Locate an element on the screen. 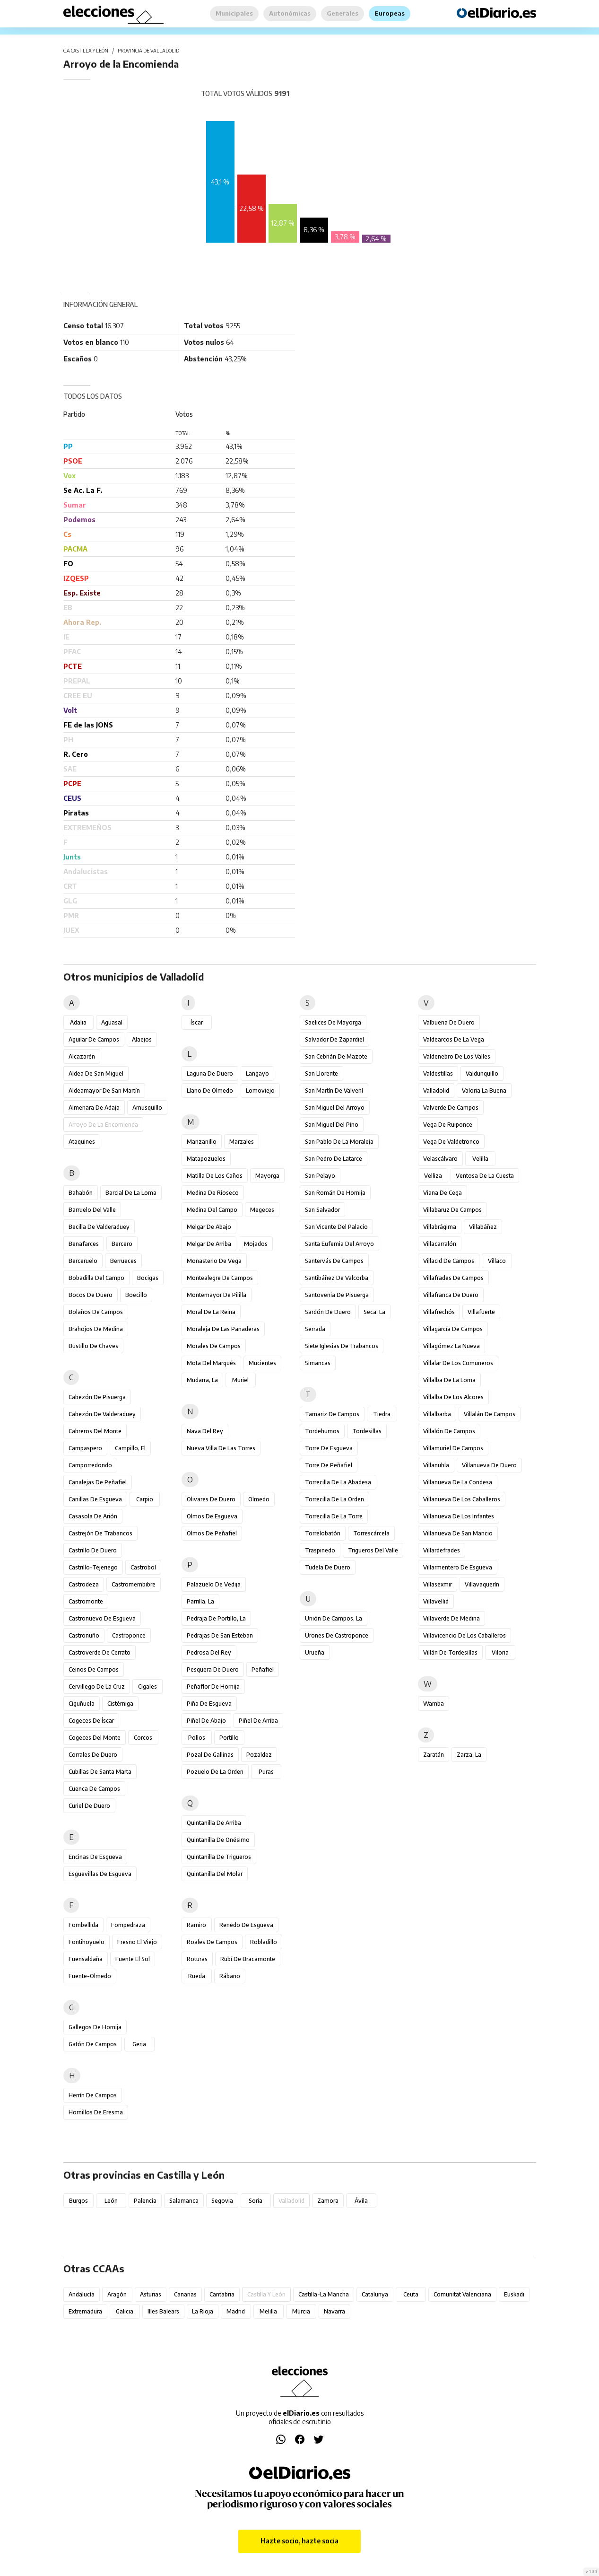  Montealegre de Campos is located at coordinates (220, 1277).